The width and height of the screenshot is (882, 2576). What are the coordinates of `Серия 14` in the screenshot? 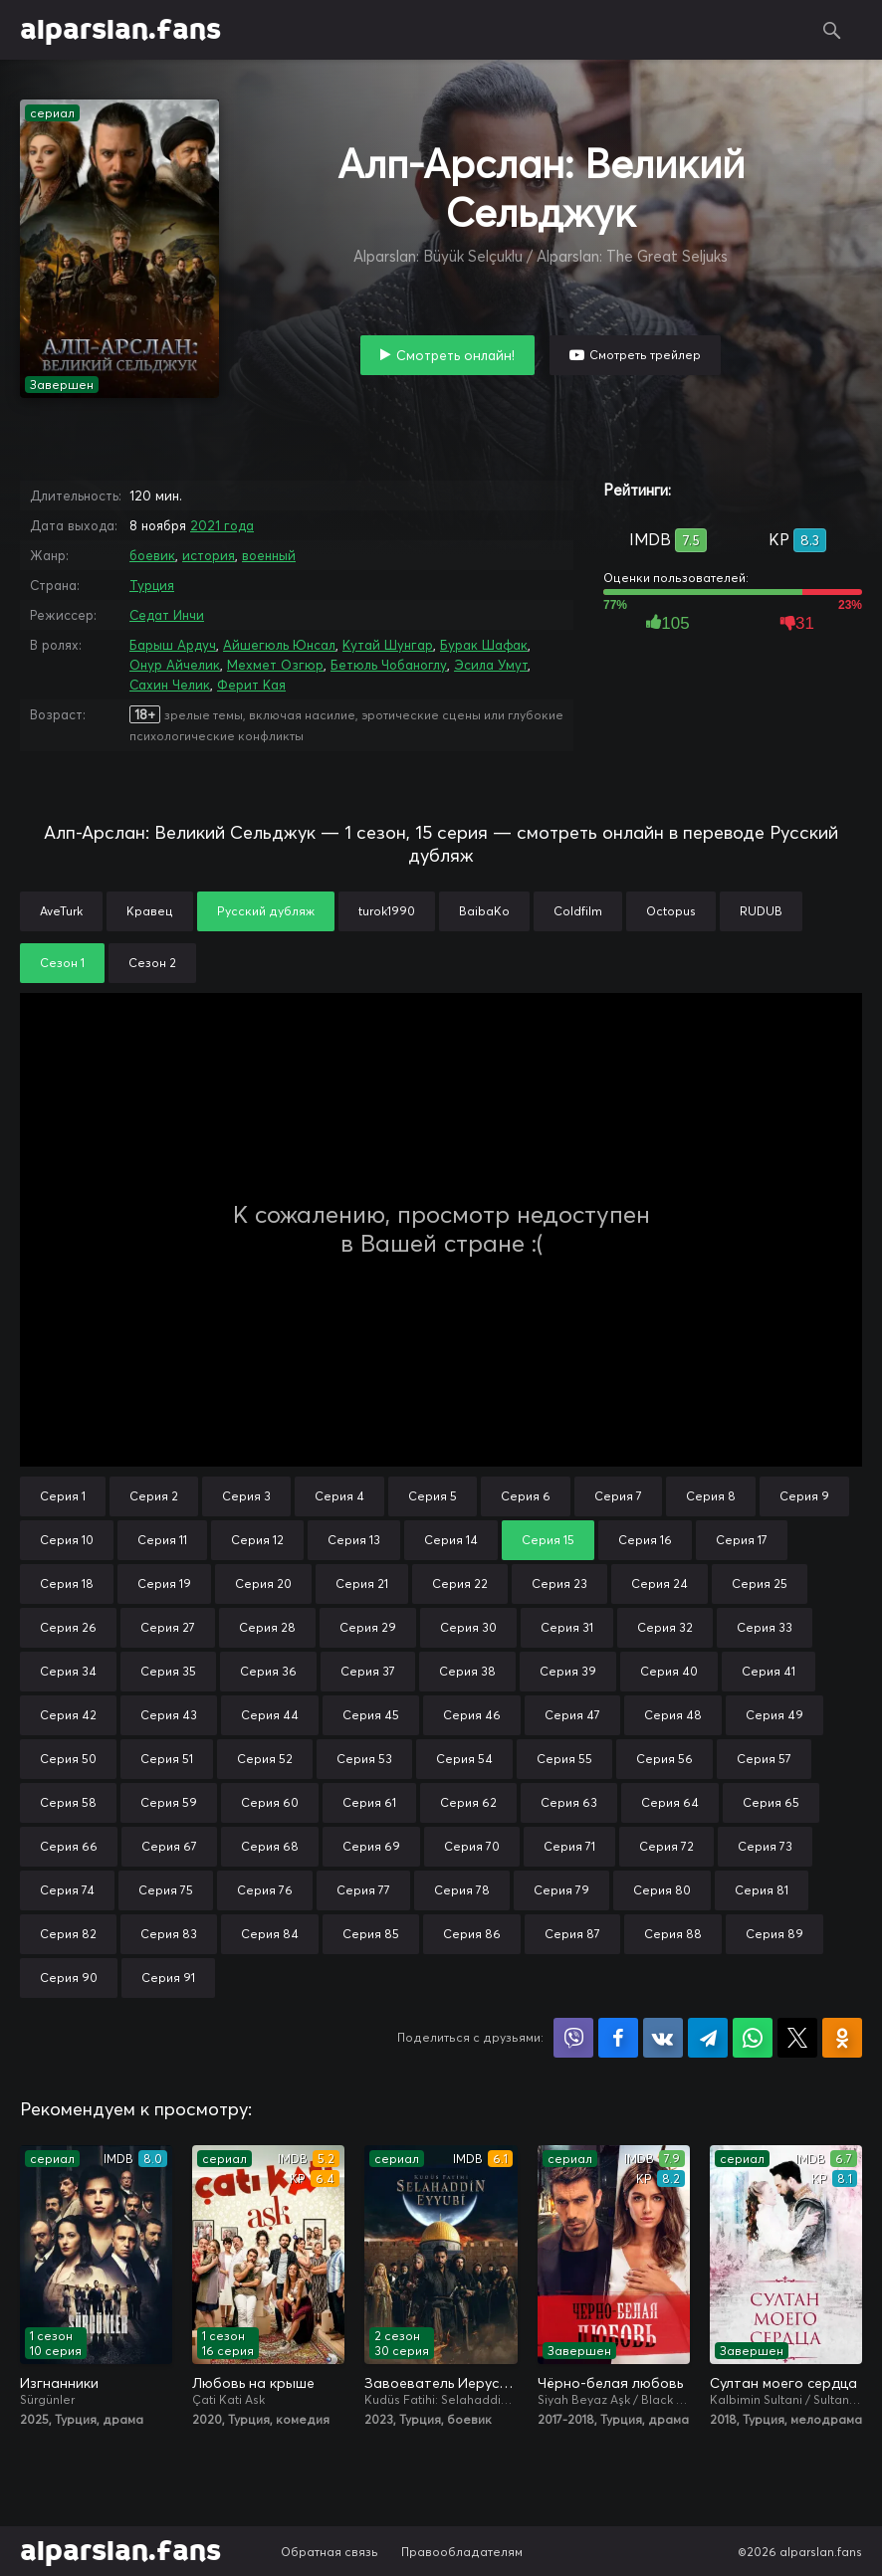 It's located at (451, 1539).